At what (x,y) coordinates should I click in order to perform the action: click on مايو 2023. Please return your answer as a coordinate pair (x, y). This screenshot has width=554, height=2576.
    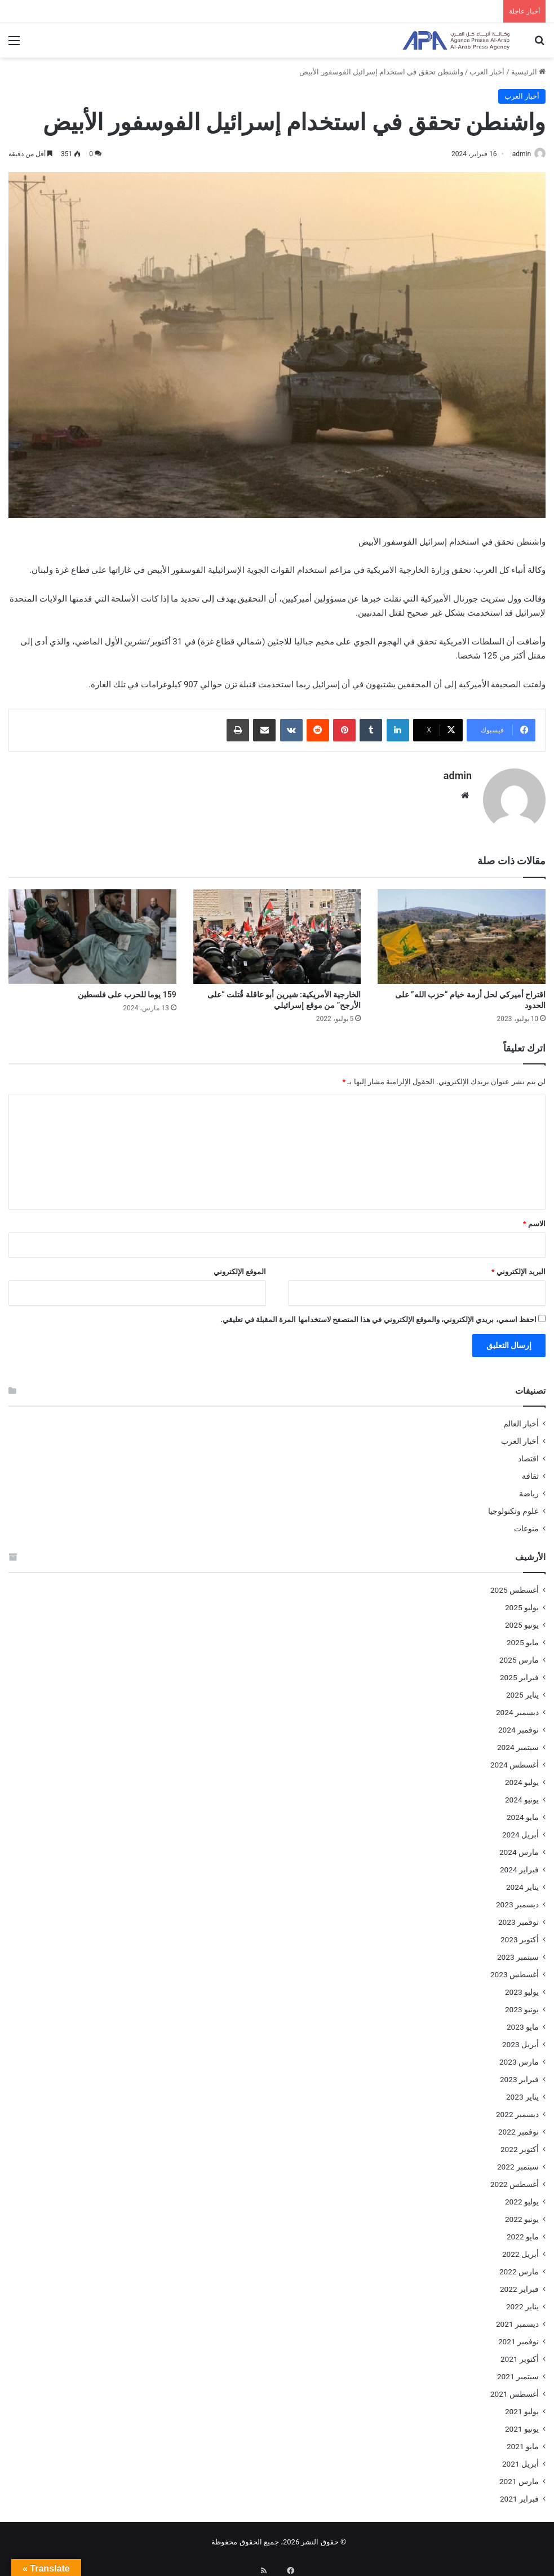
    Looking at the image, I should click on (523, 2022).